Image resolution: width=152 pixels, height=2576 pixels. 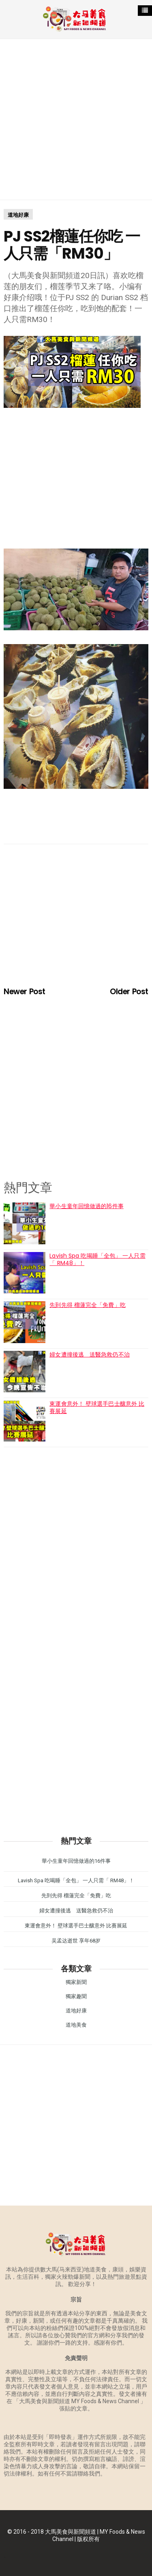 What do you see at coordinates (76, 1941) in the screenshot?
I see `吴孟达逝世 享年68岁` at bounding box center [76, 1941].